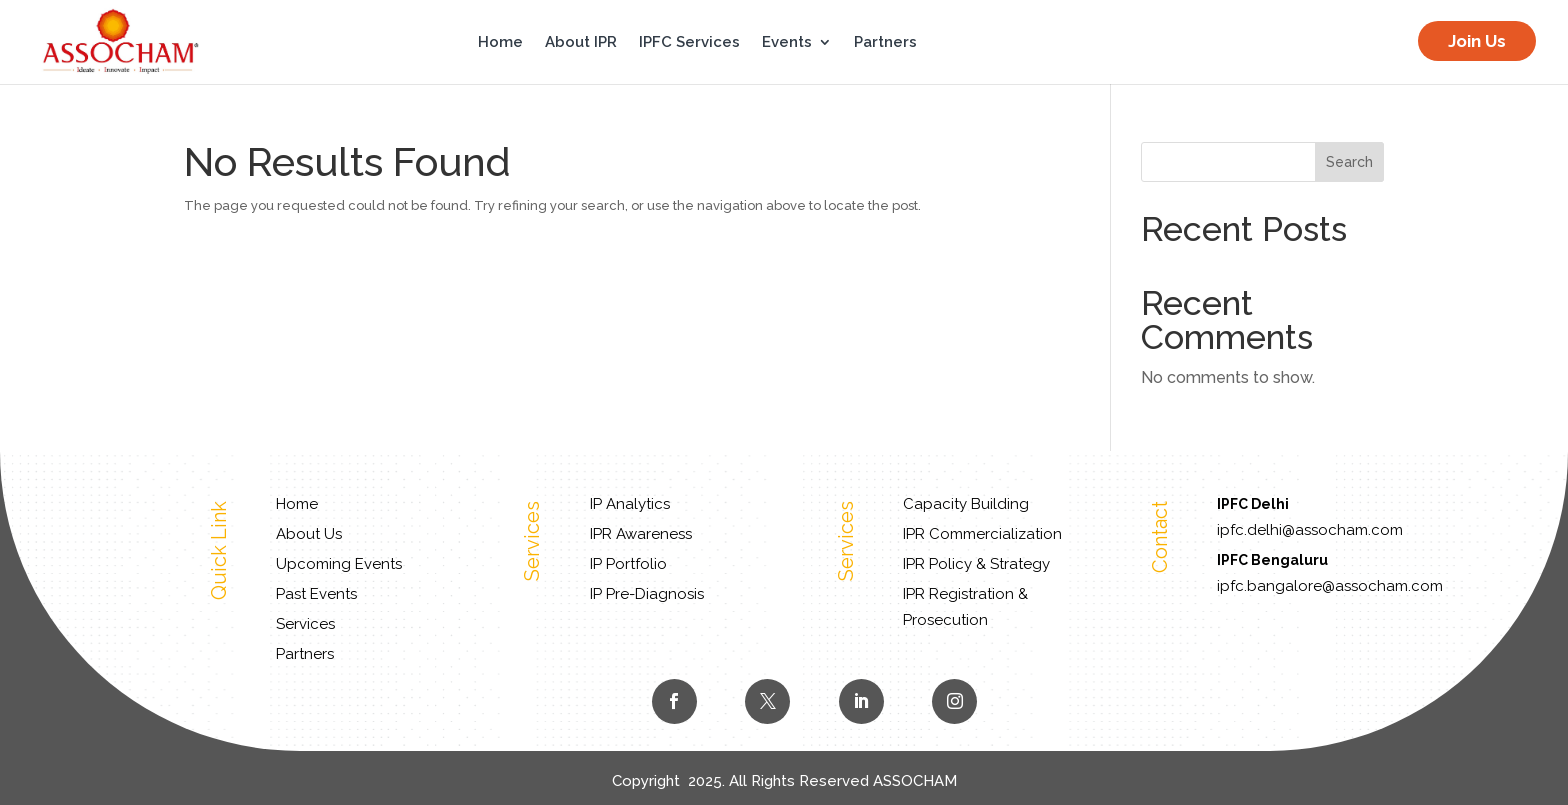 This screenshot has width=1568, height=805. Describe the element at coordinates (1330, 586) in the screenshot. I see `ipfc.bangalore@assocham.com` at that location.